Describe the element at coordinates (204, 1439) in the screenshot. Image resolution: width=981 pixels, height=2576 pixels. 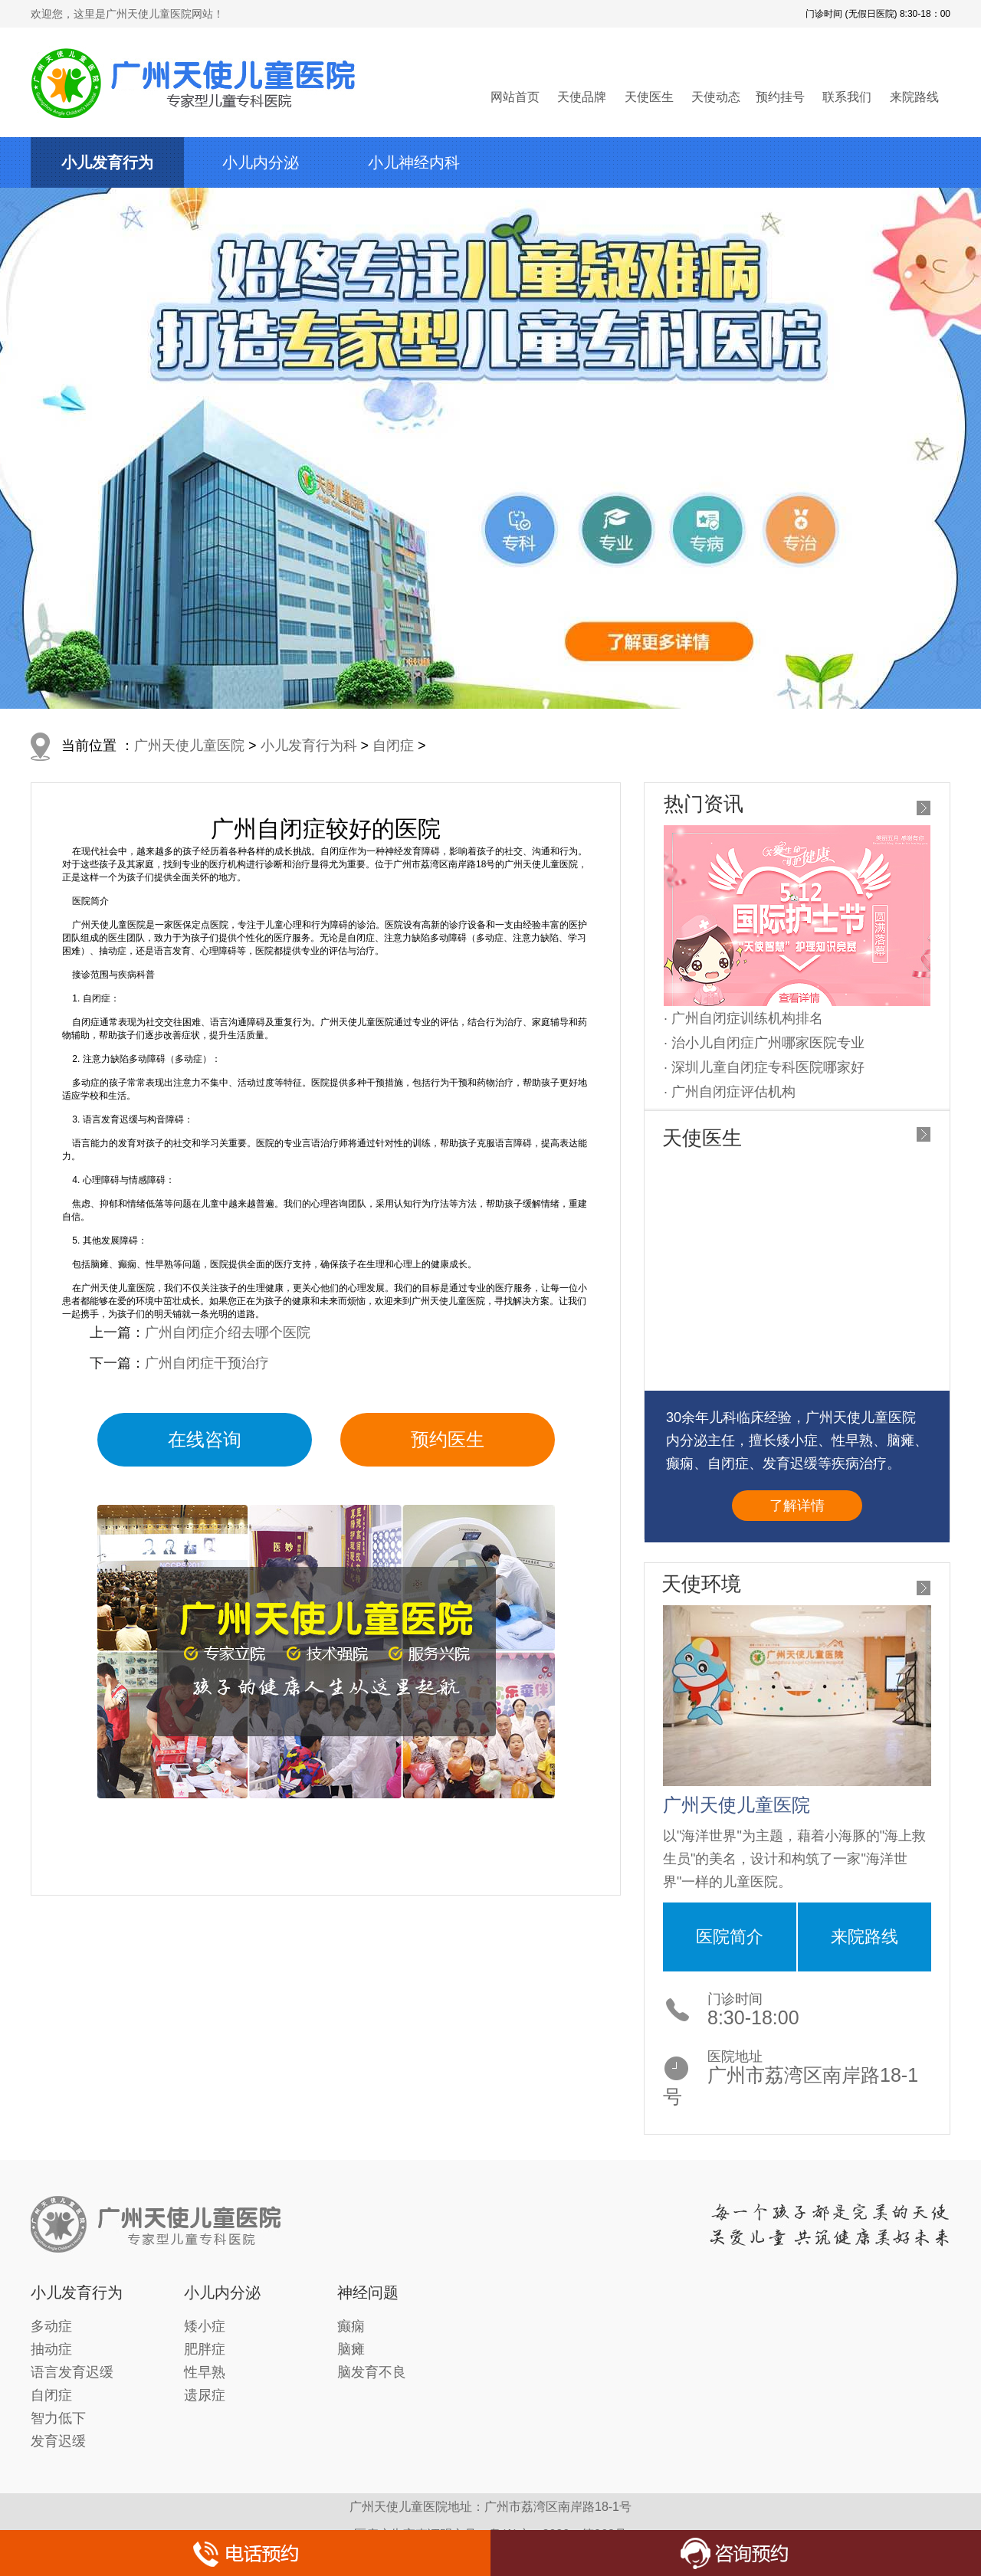
I see `在线咨询` at that location.